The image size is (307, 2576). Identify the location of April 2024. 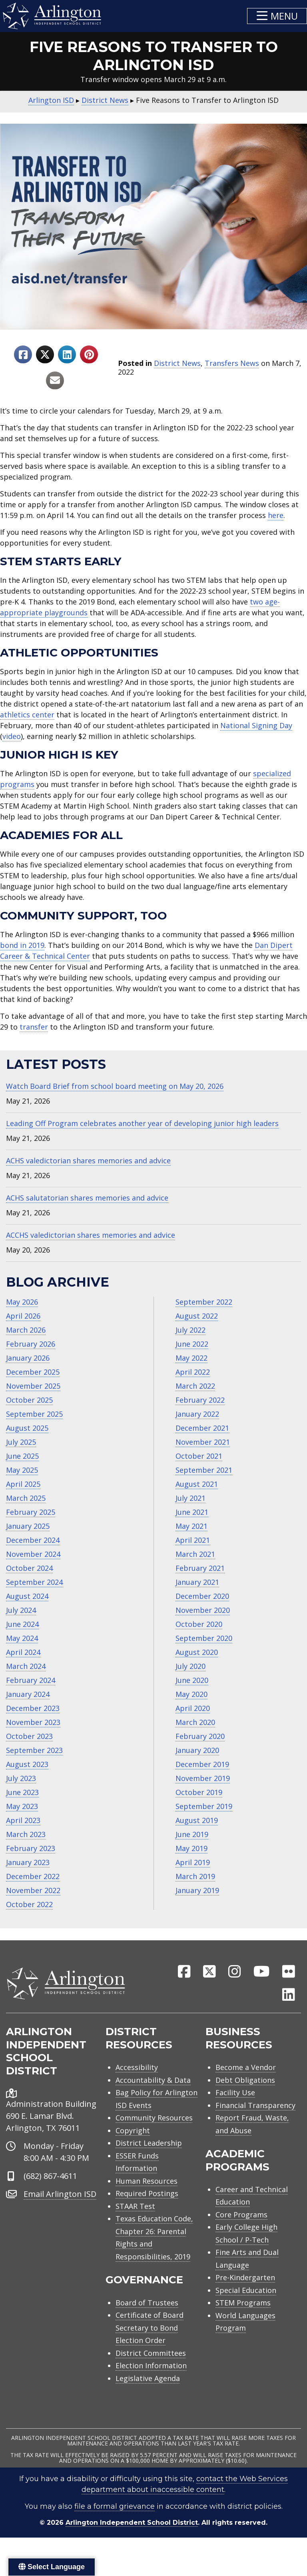
(23, 1652).